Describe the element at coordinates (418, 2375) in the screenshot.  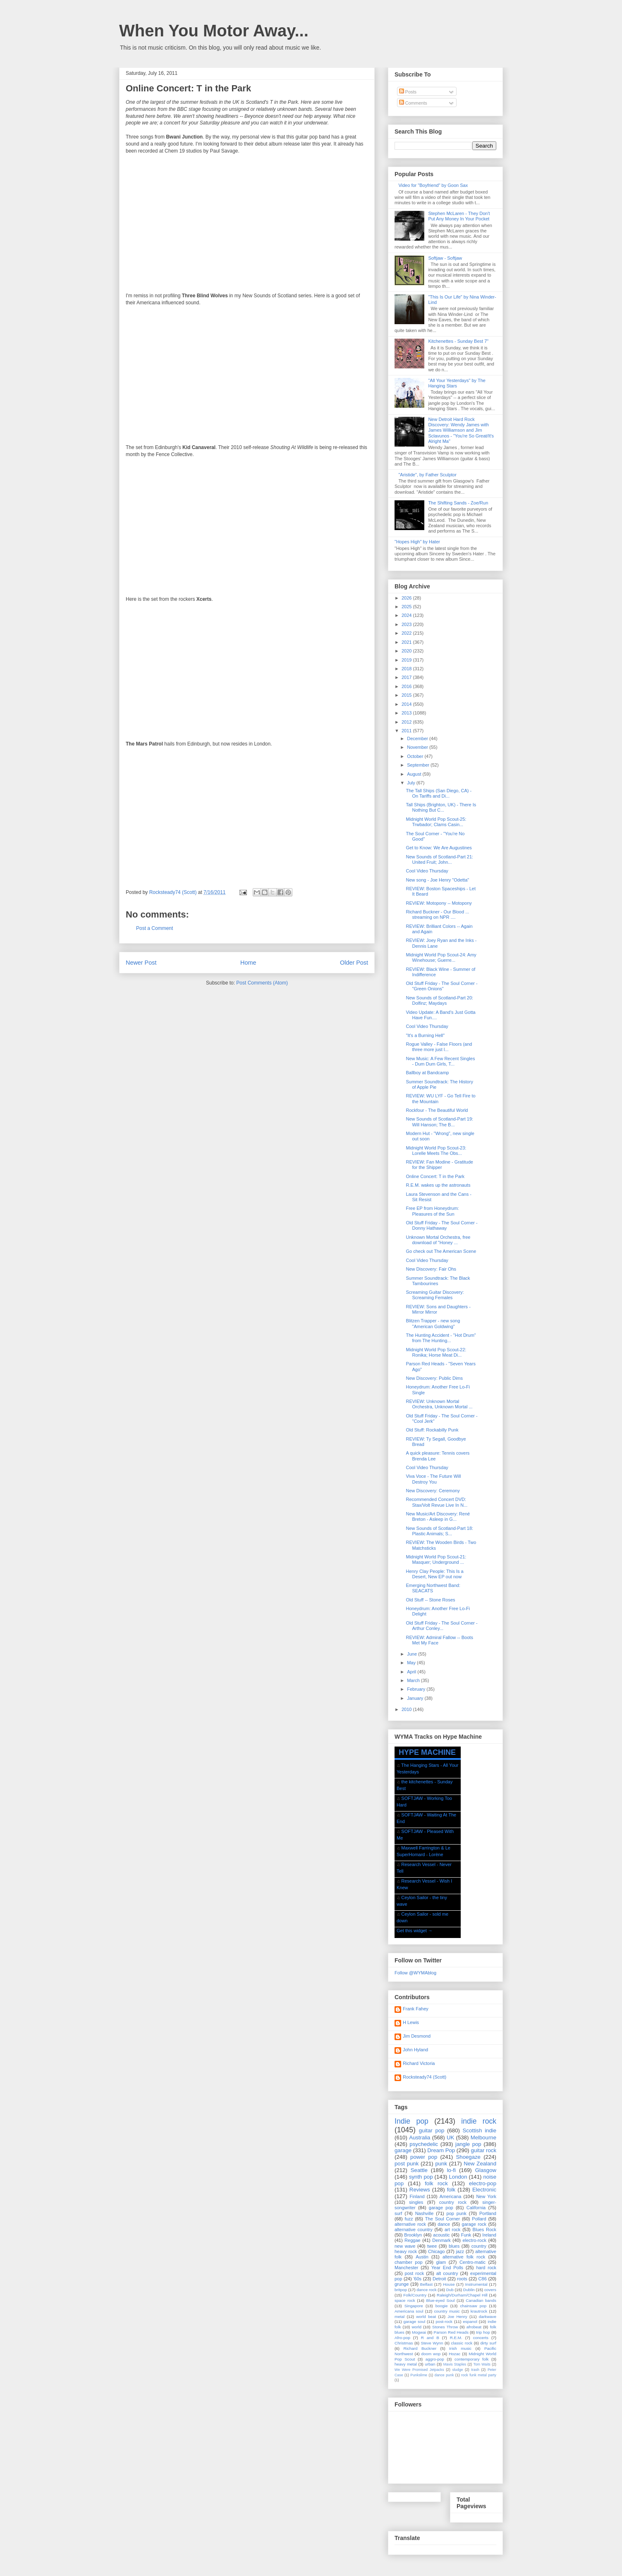
I see `Punkslime` at that location.